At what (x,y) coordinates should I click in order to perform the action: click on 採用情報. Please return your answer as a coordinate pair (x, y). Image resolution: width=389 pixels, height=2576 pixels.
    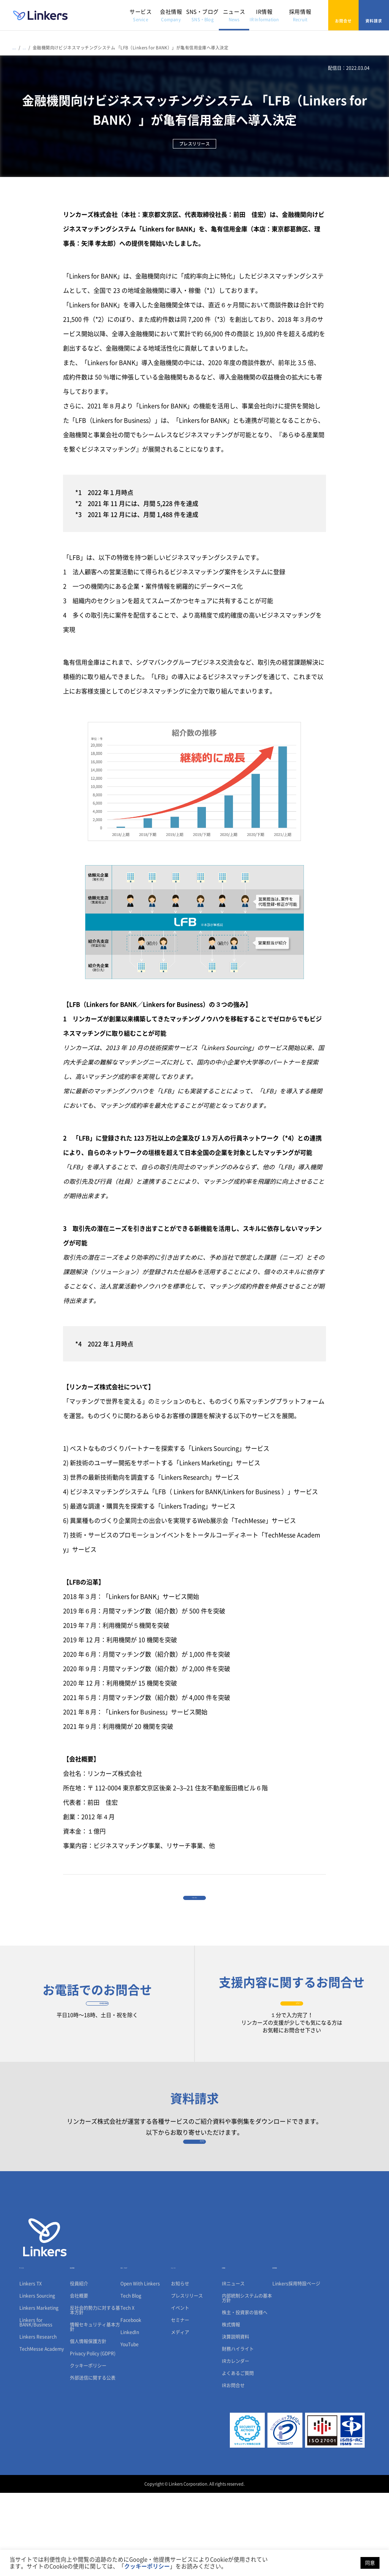
    Looking at the image, I should click on (300, 15).